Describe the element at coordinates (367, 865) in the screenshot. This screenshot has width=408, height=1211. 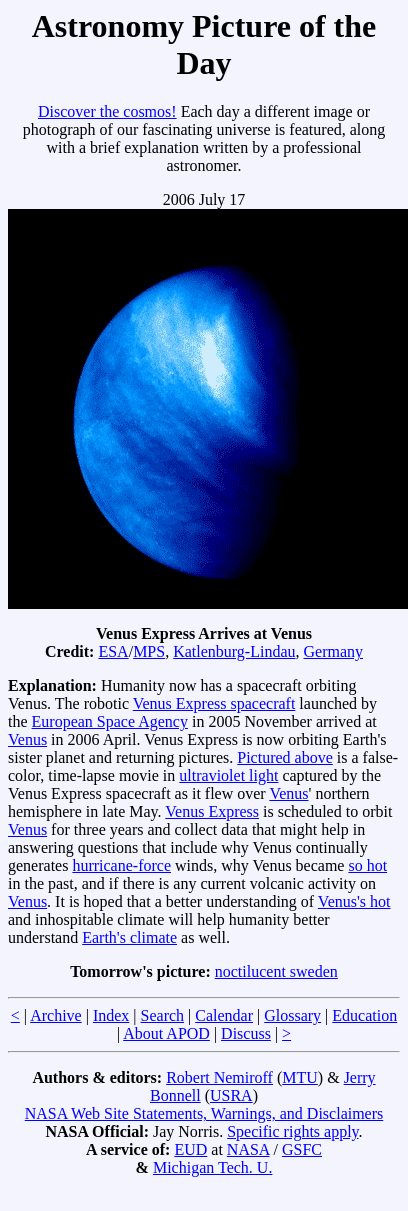
I see `so hot` at that location.